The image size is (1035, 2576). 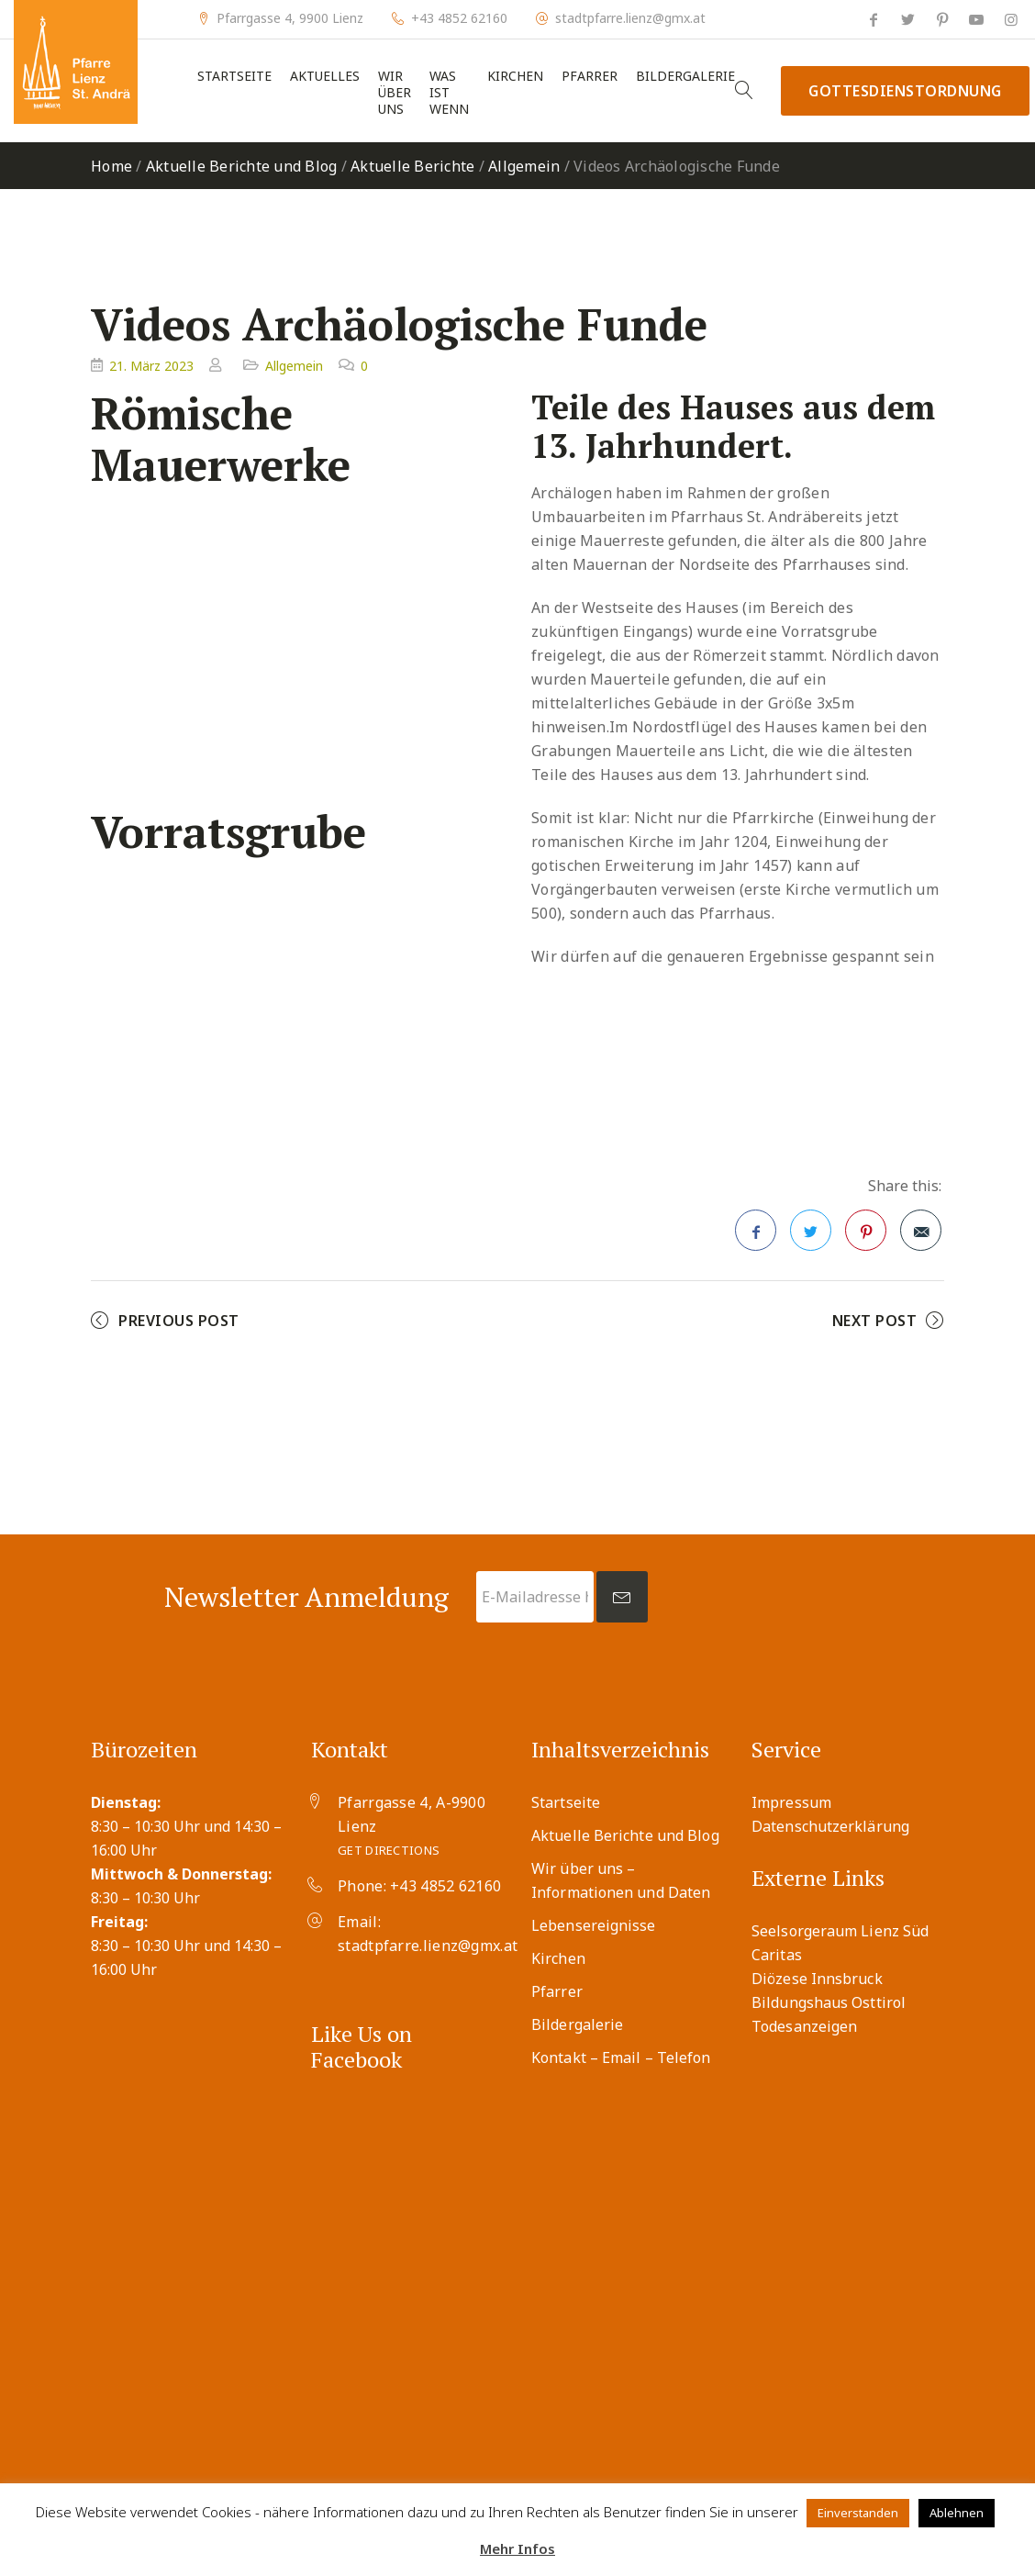 What do you see at coordinates (325, 76) in the screenshot?
I see `Aktuelles` at bounding box center [325, 76].